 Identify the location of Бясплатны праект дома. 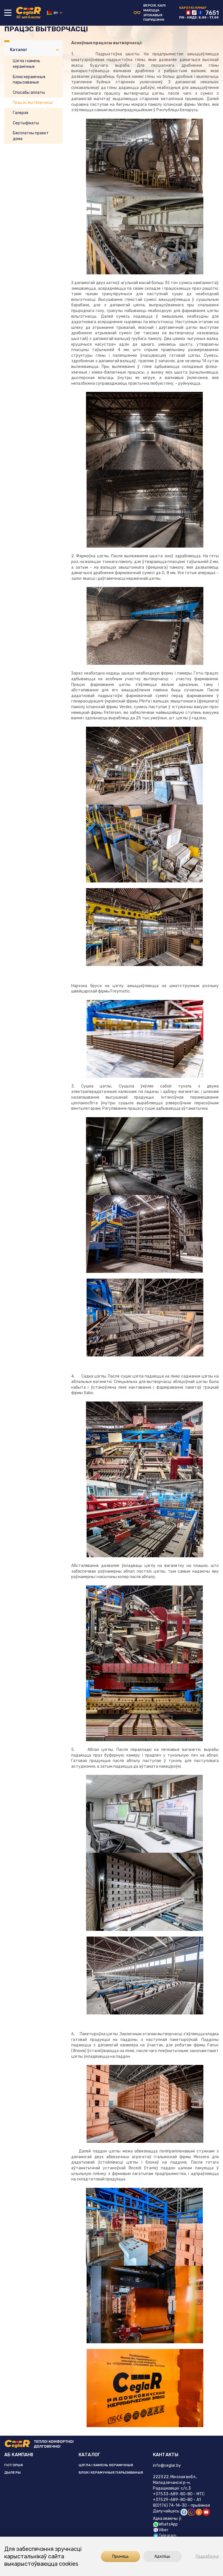
(31, 136).